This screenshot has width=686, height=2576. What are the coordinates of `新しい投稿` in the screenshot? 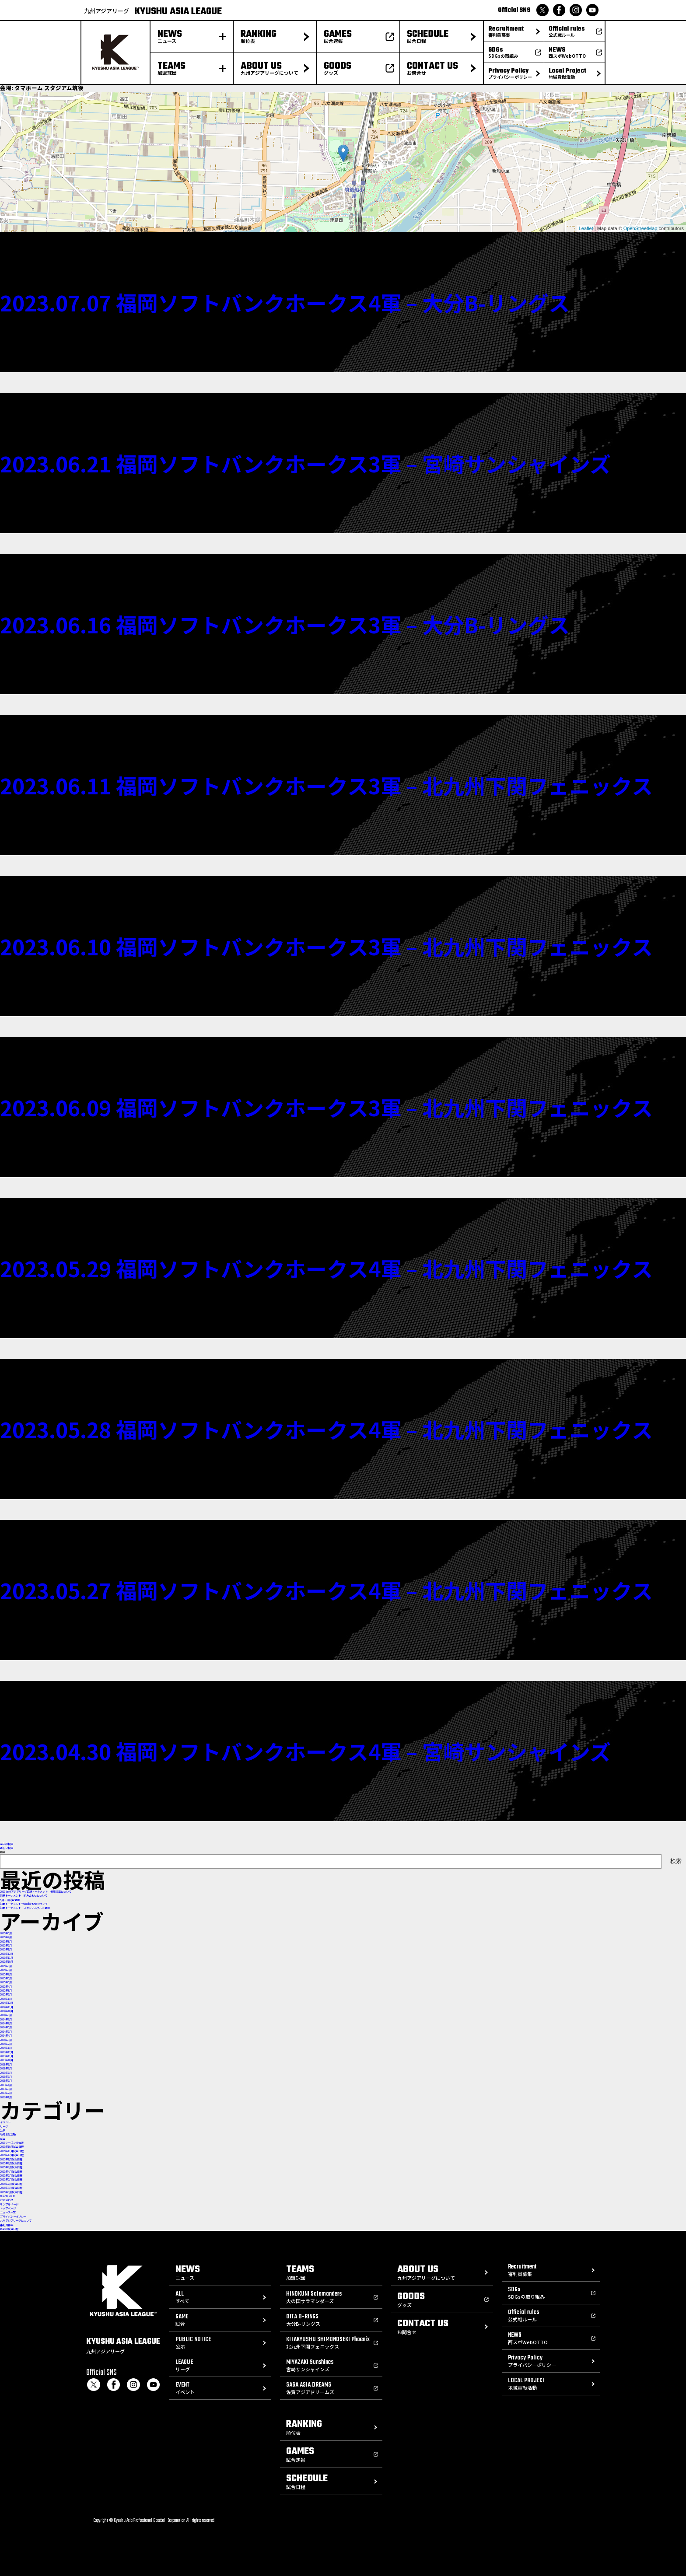 It's located at (6, 1848).